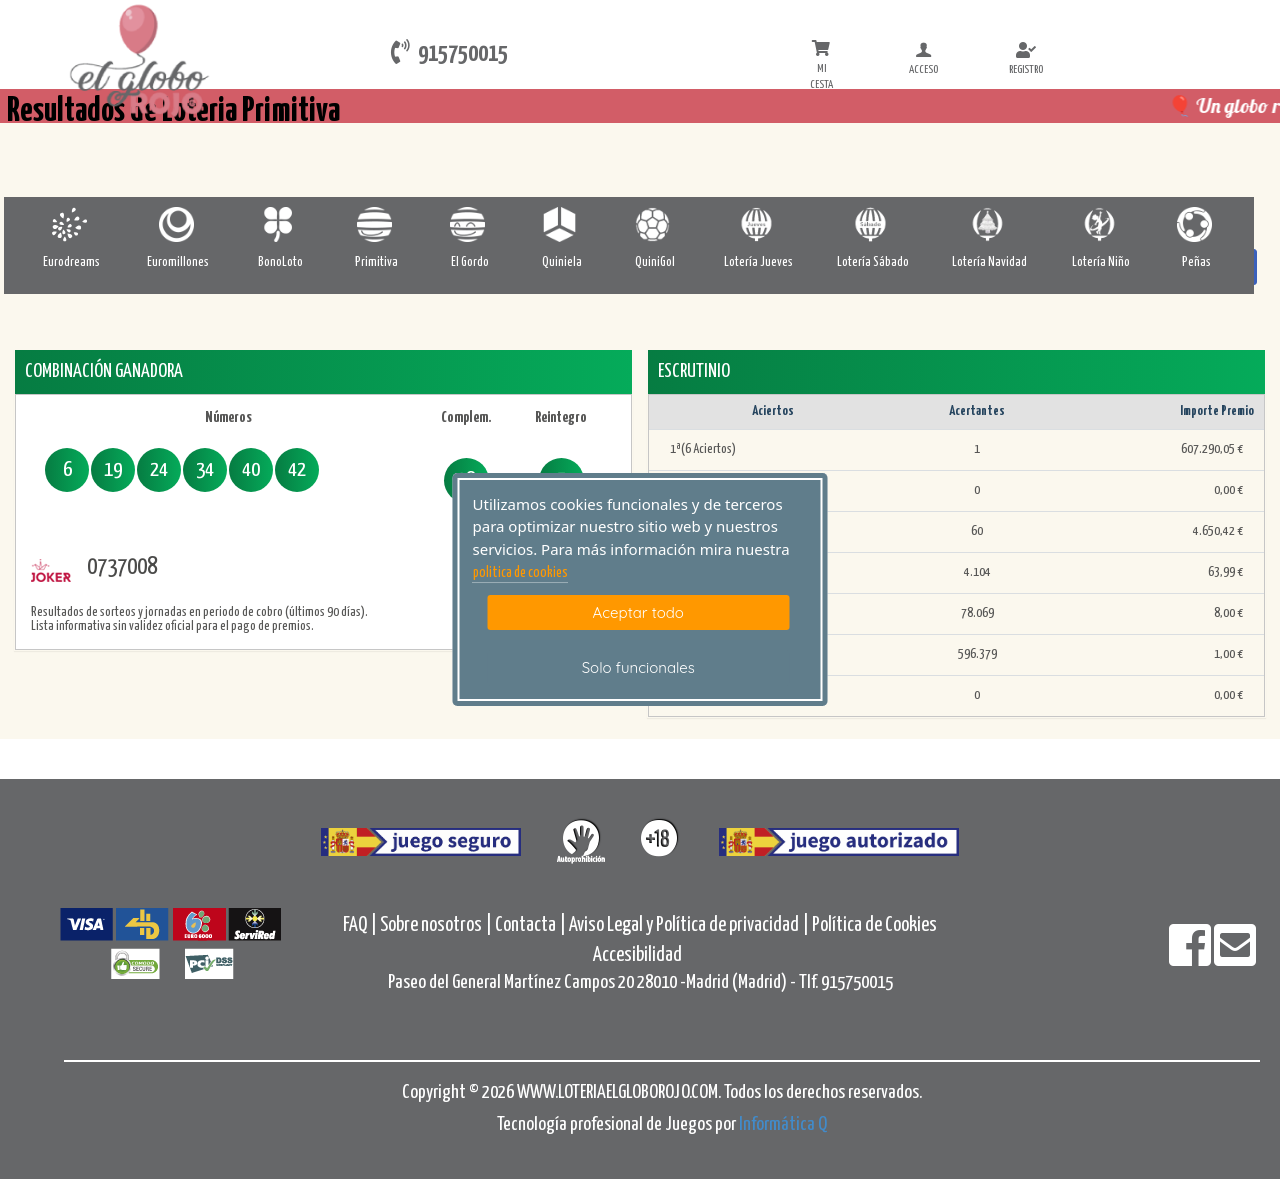  Describe the element at coordinates (376, 262) in the screenshot. I see `Primitiva` at that location.